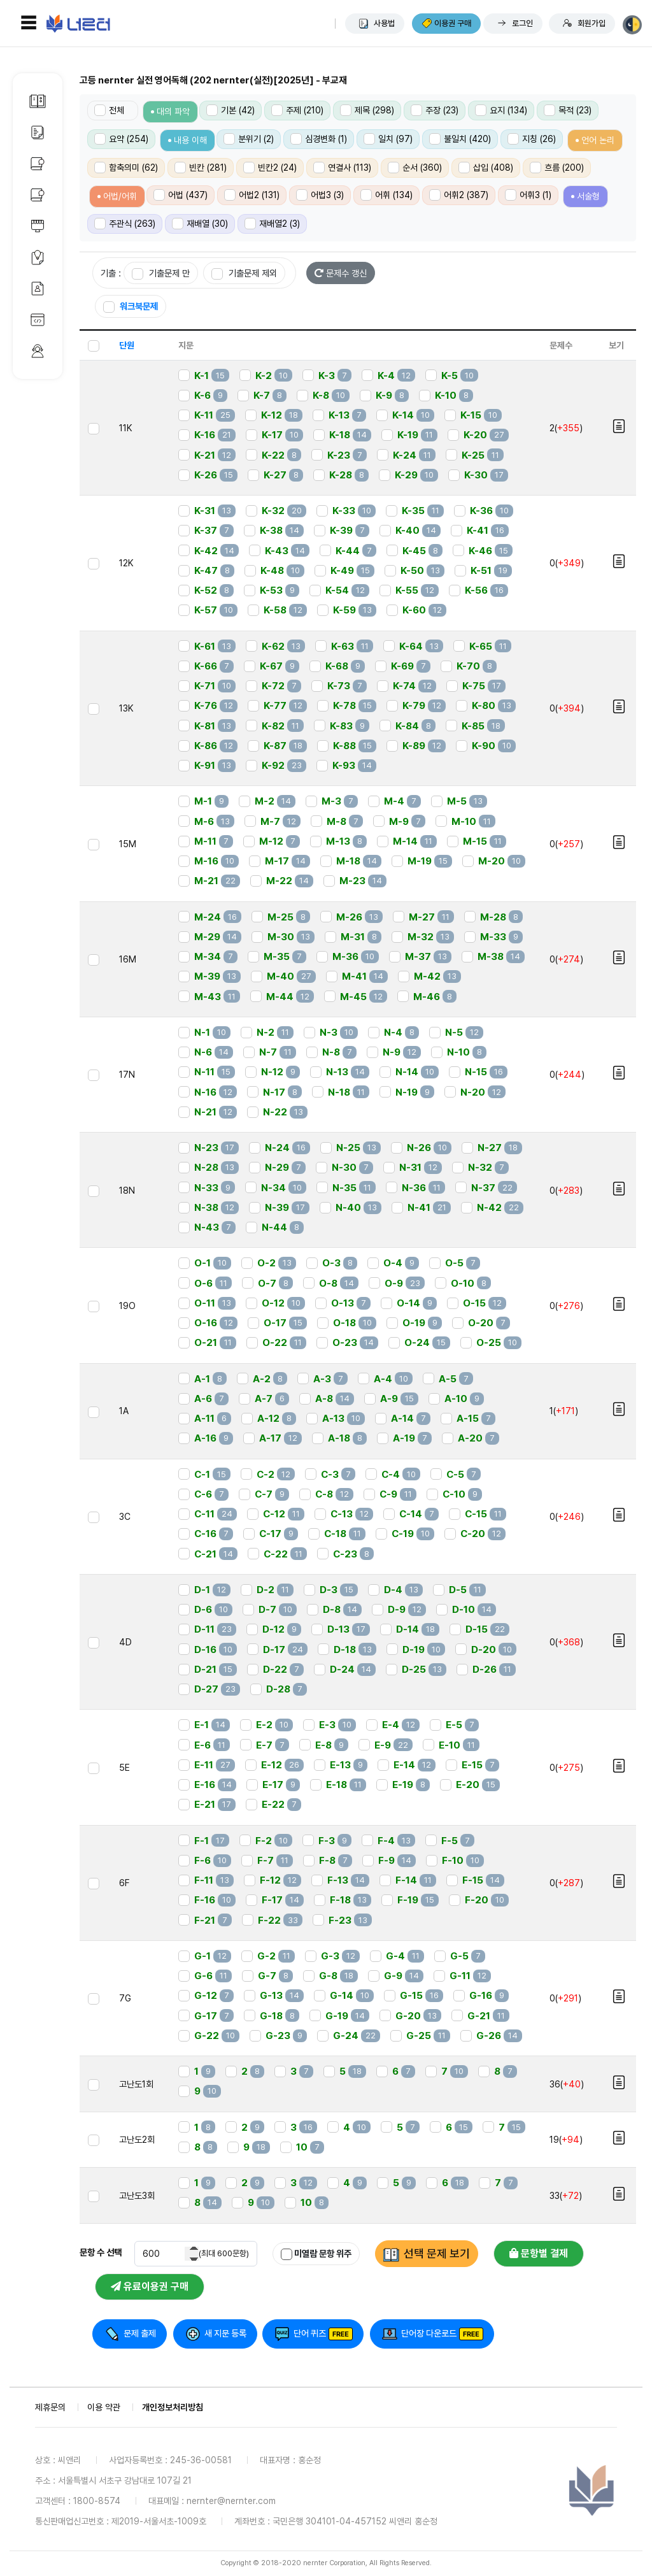 The width and height of the screenshot is (652, 2576). I want to click on 지칭 (26), so click(531, 139).